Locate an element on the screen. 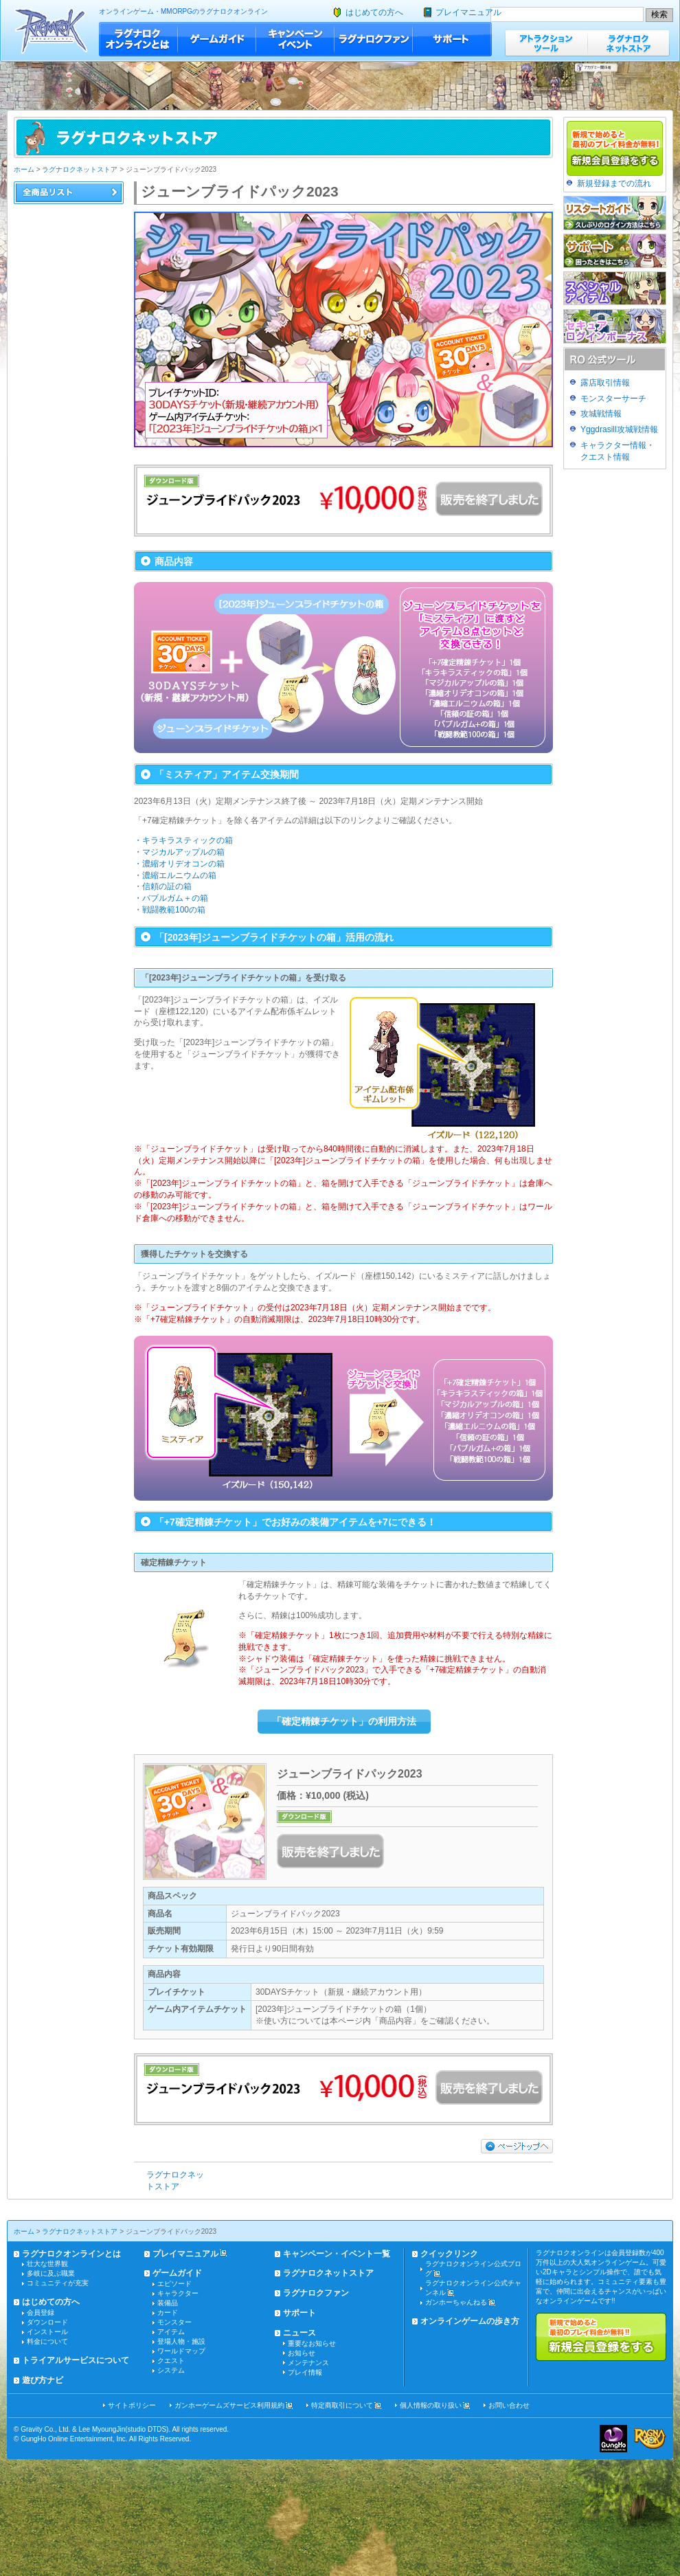  ガンホーゲームズサービス利用規約 is located at coordinates (229, 2405).